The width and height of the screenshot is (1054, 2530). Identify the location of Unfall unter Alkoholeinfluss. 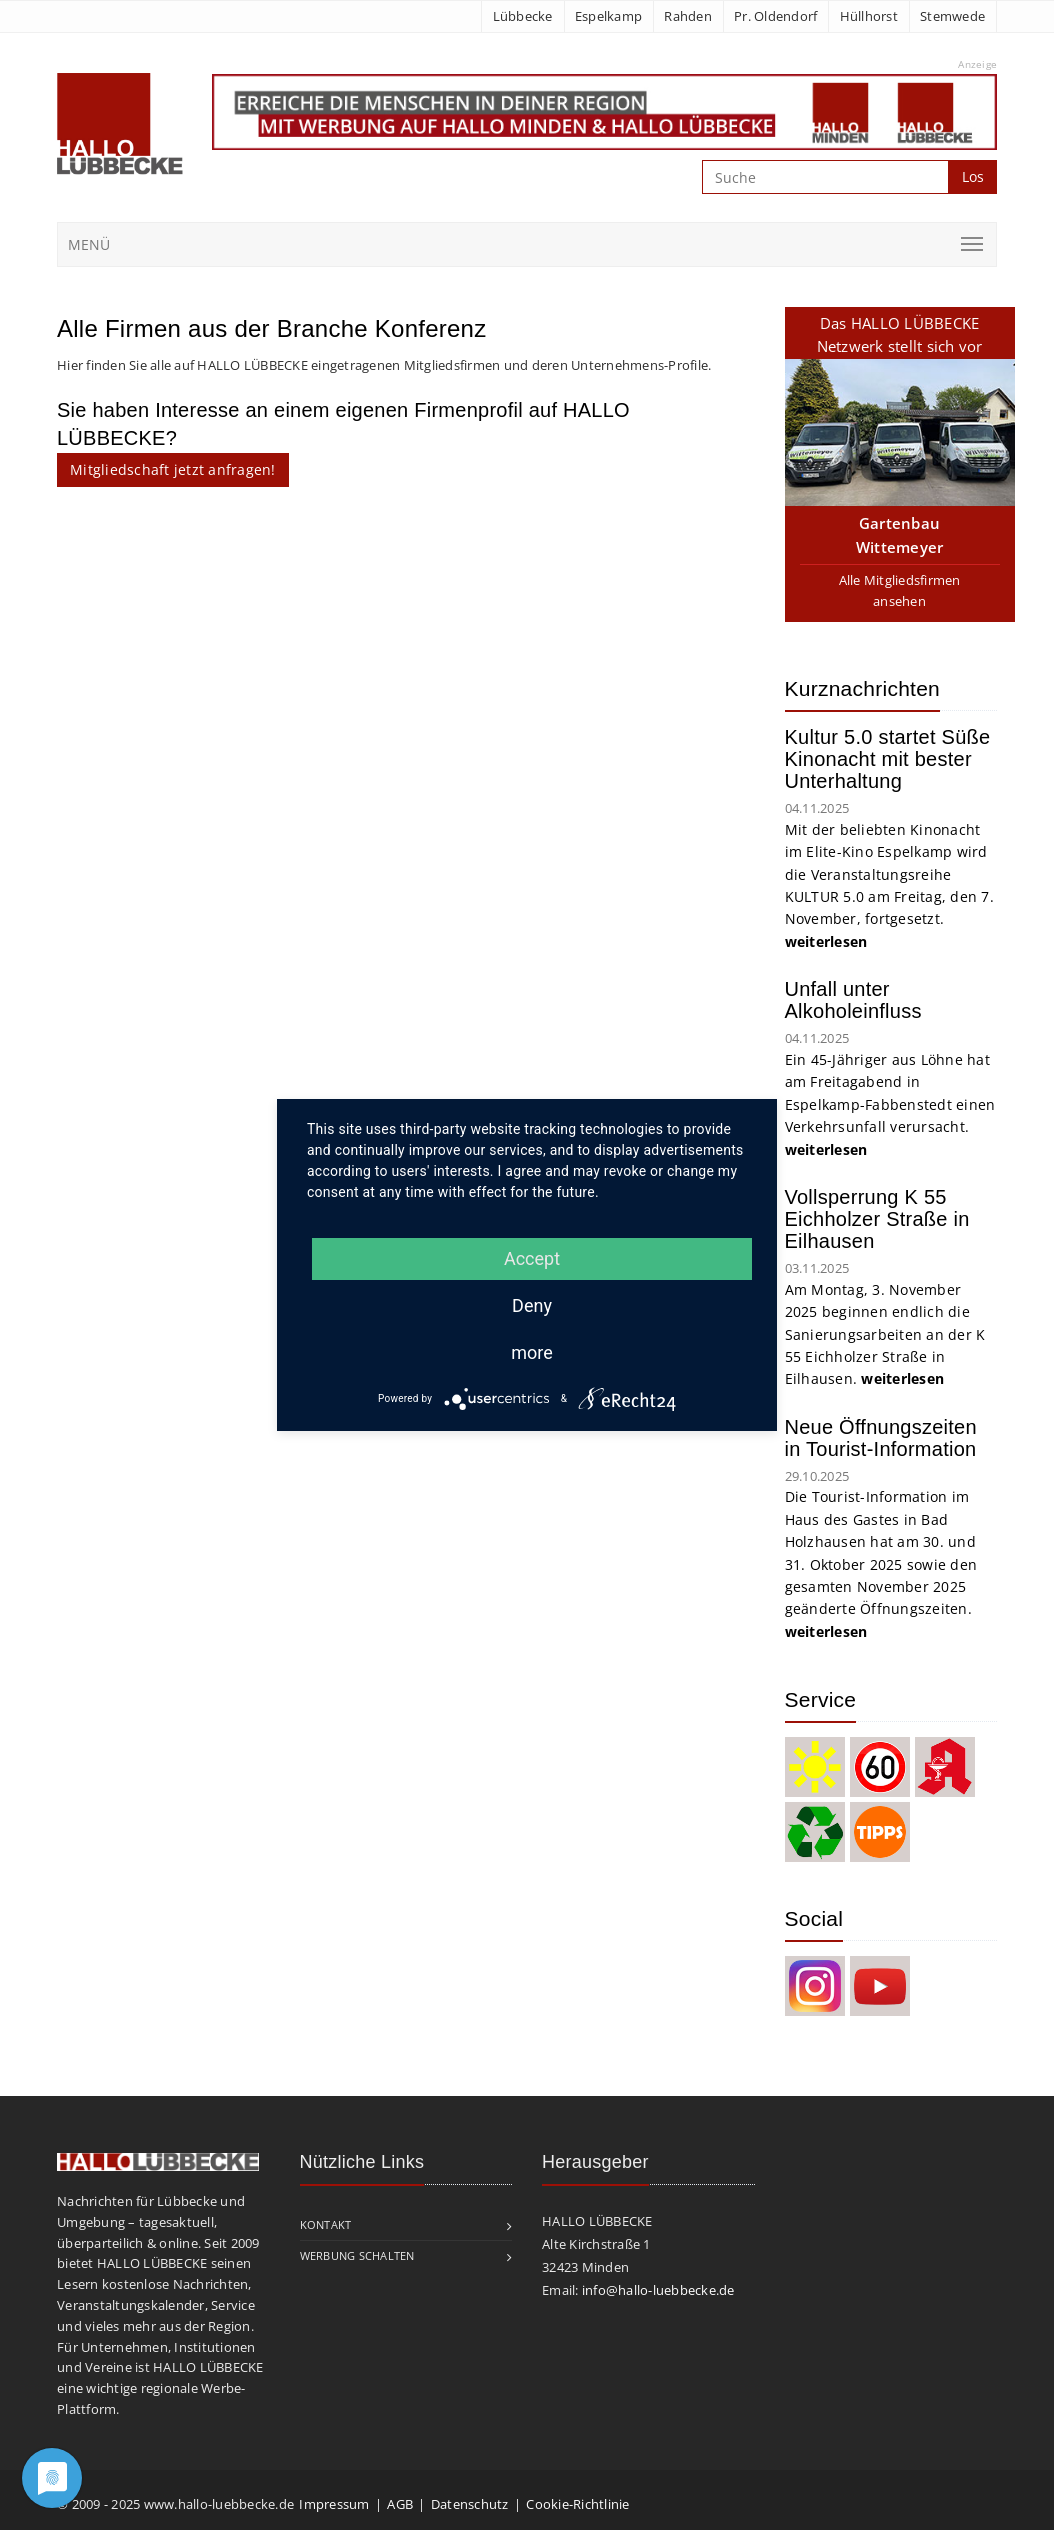
(853, 1000).